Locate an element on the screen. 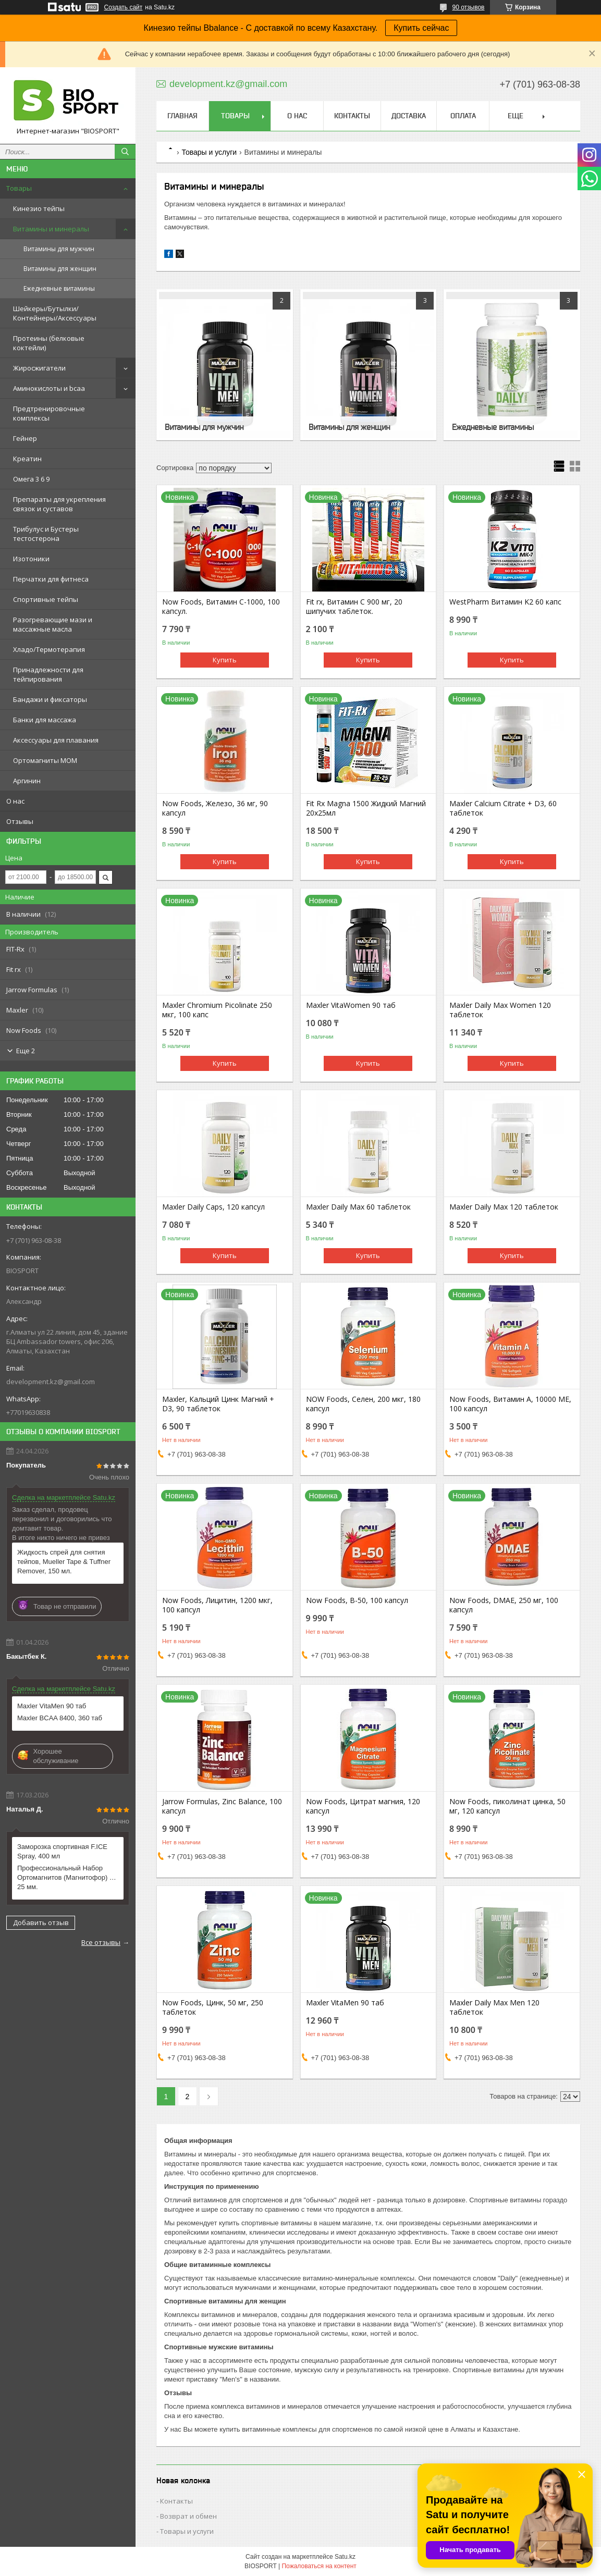  Maxler Daily Caps, 120 капсул is located at coordinates (213, 1207).